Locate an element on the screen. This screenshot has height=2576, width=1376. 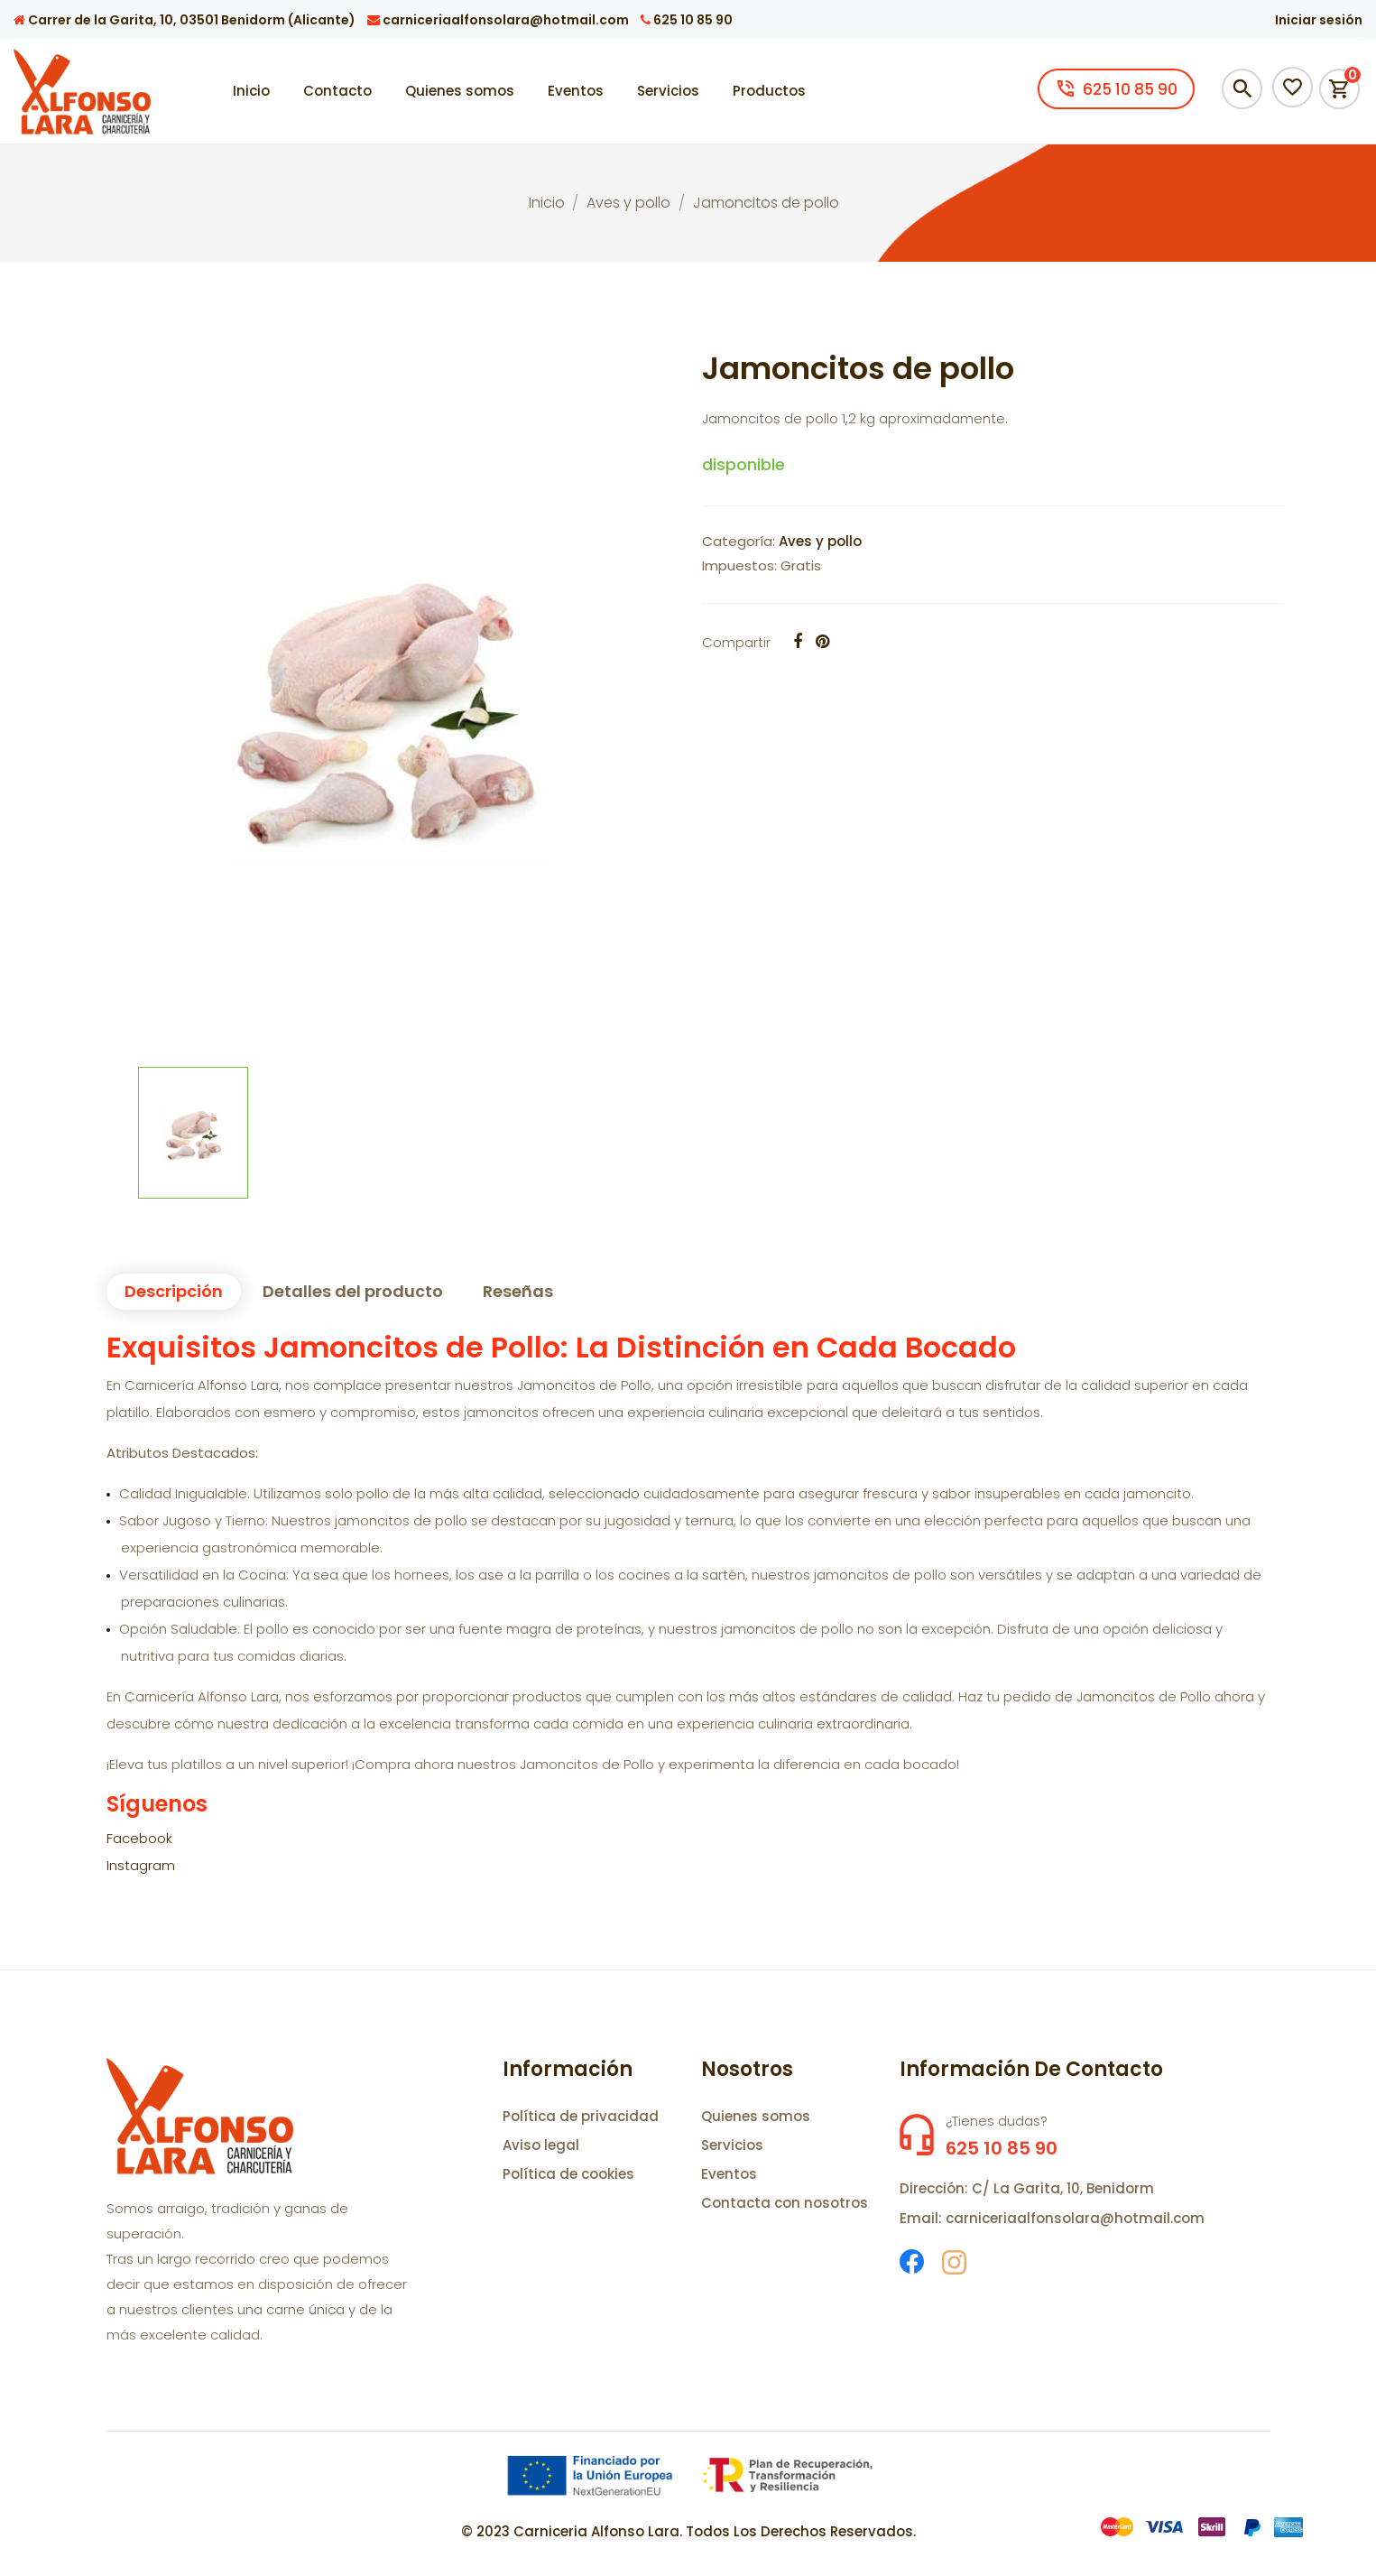
Facebook is located at coordinates (139, 1838).